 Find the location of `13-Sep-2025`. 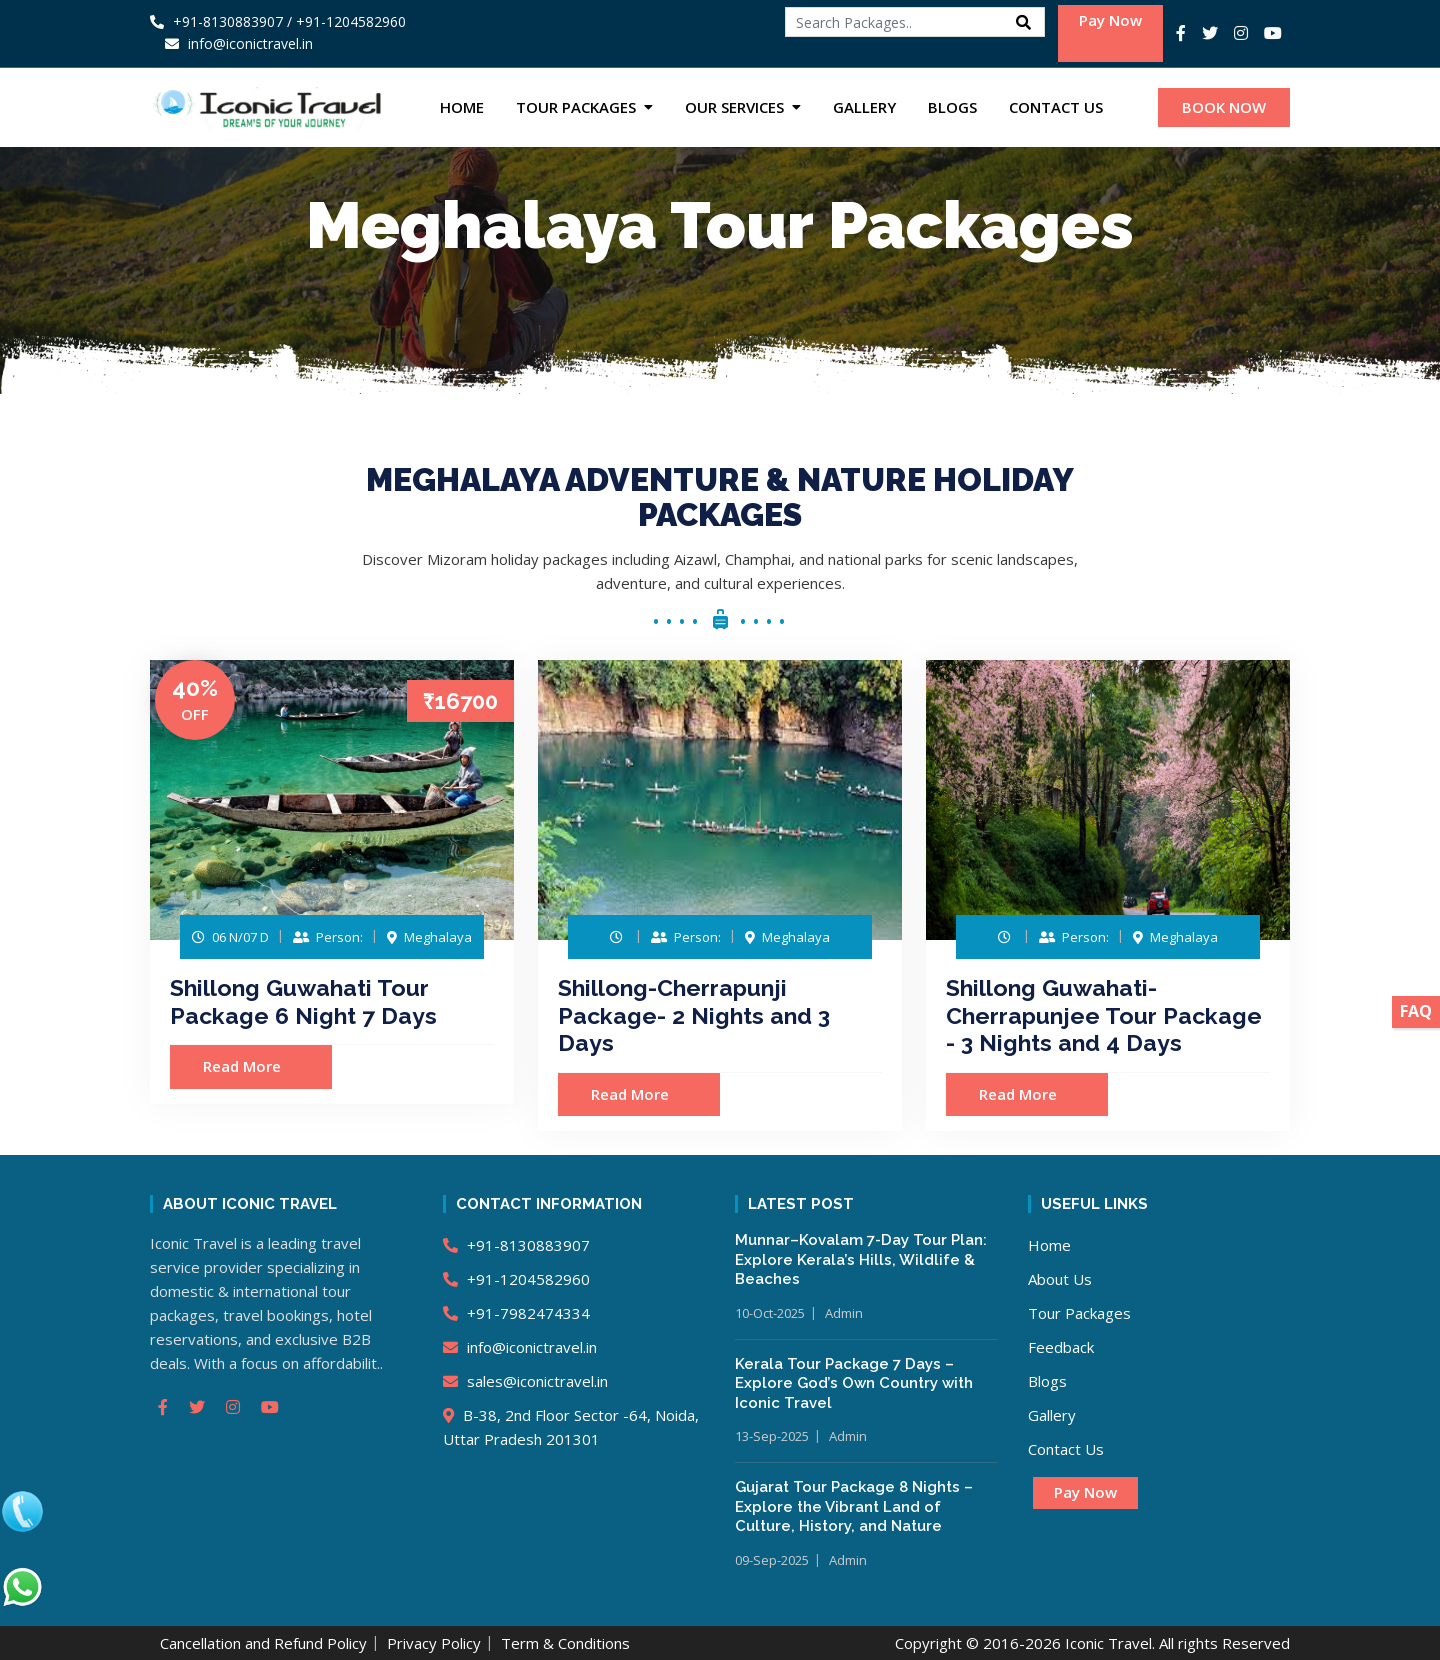

13-Sep-2025 is located at coordinates (772, 1436).